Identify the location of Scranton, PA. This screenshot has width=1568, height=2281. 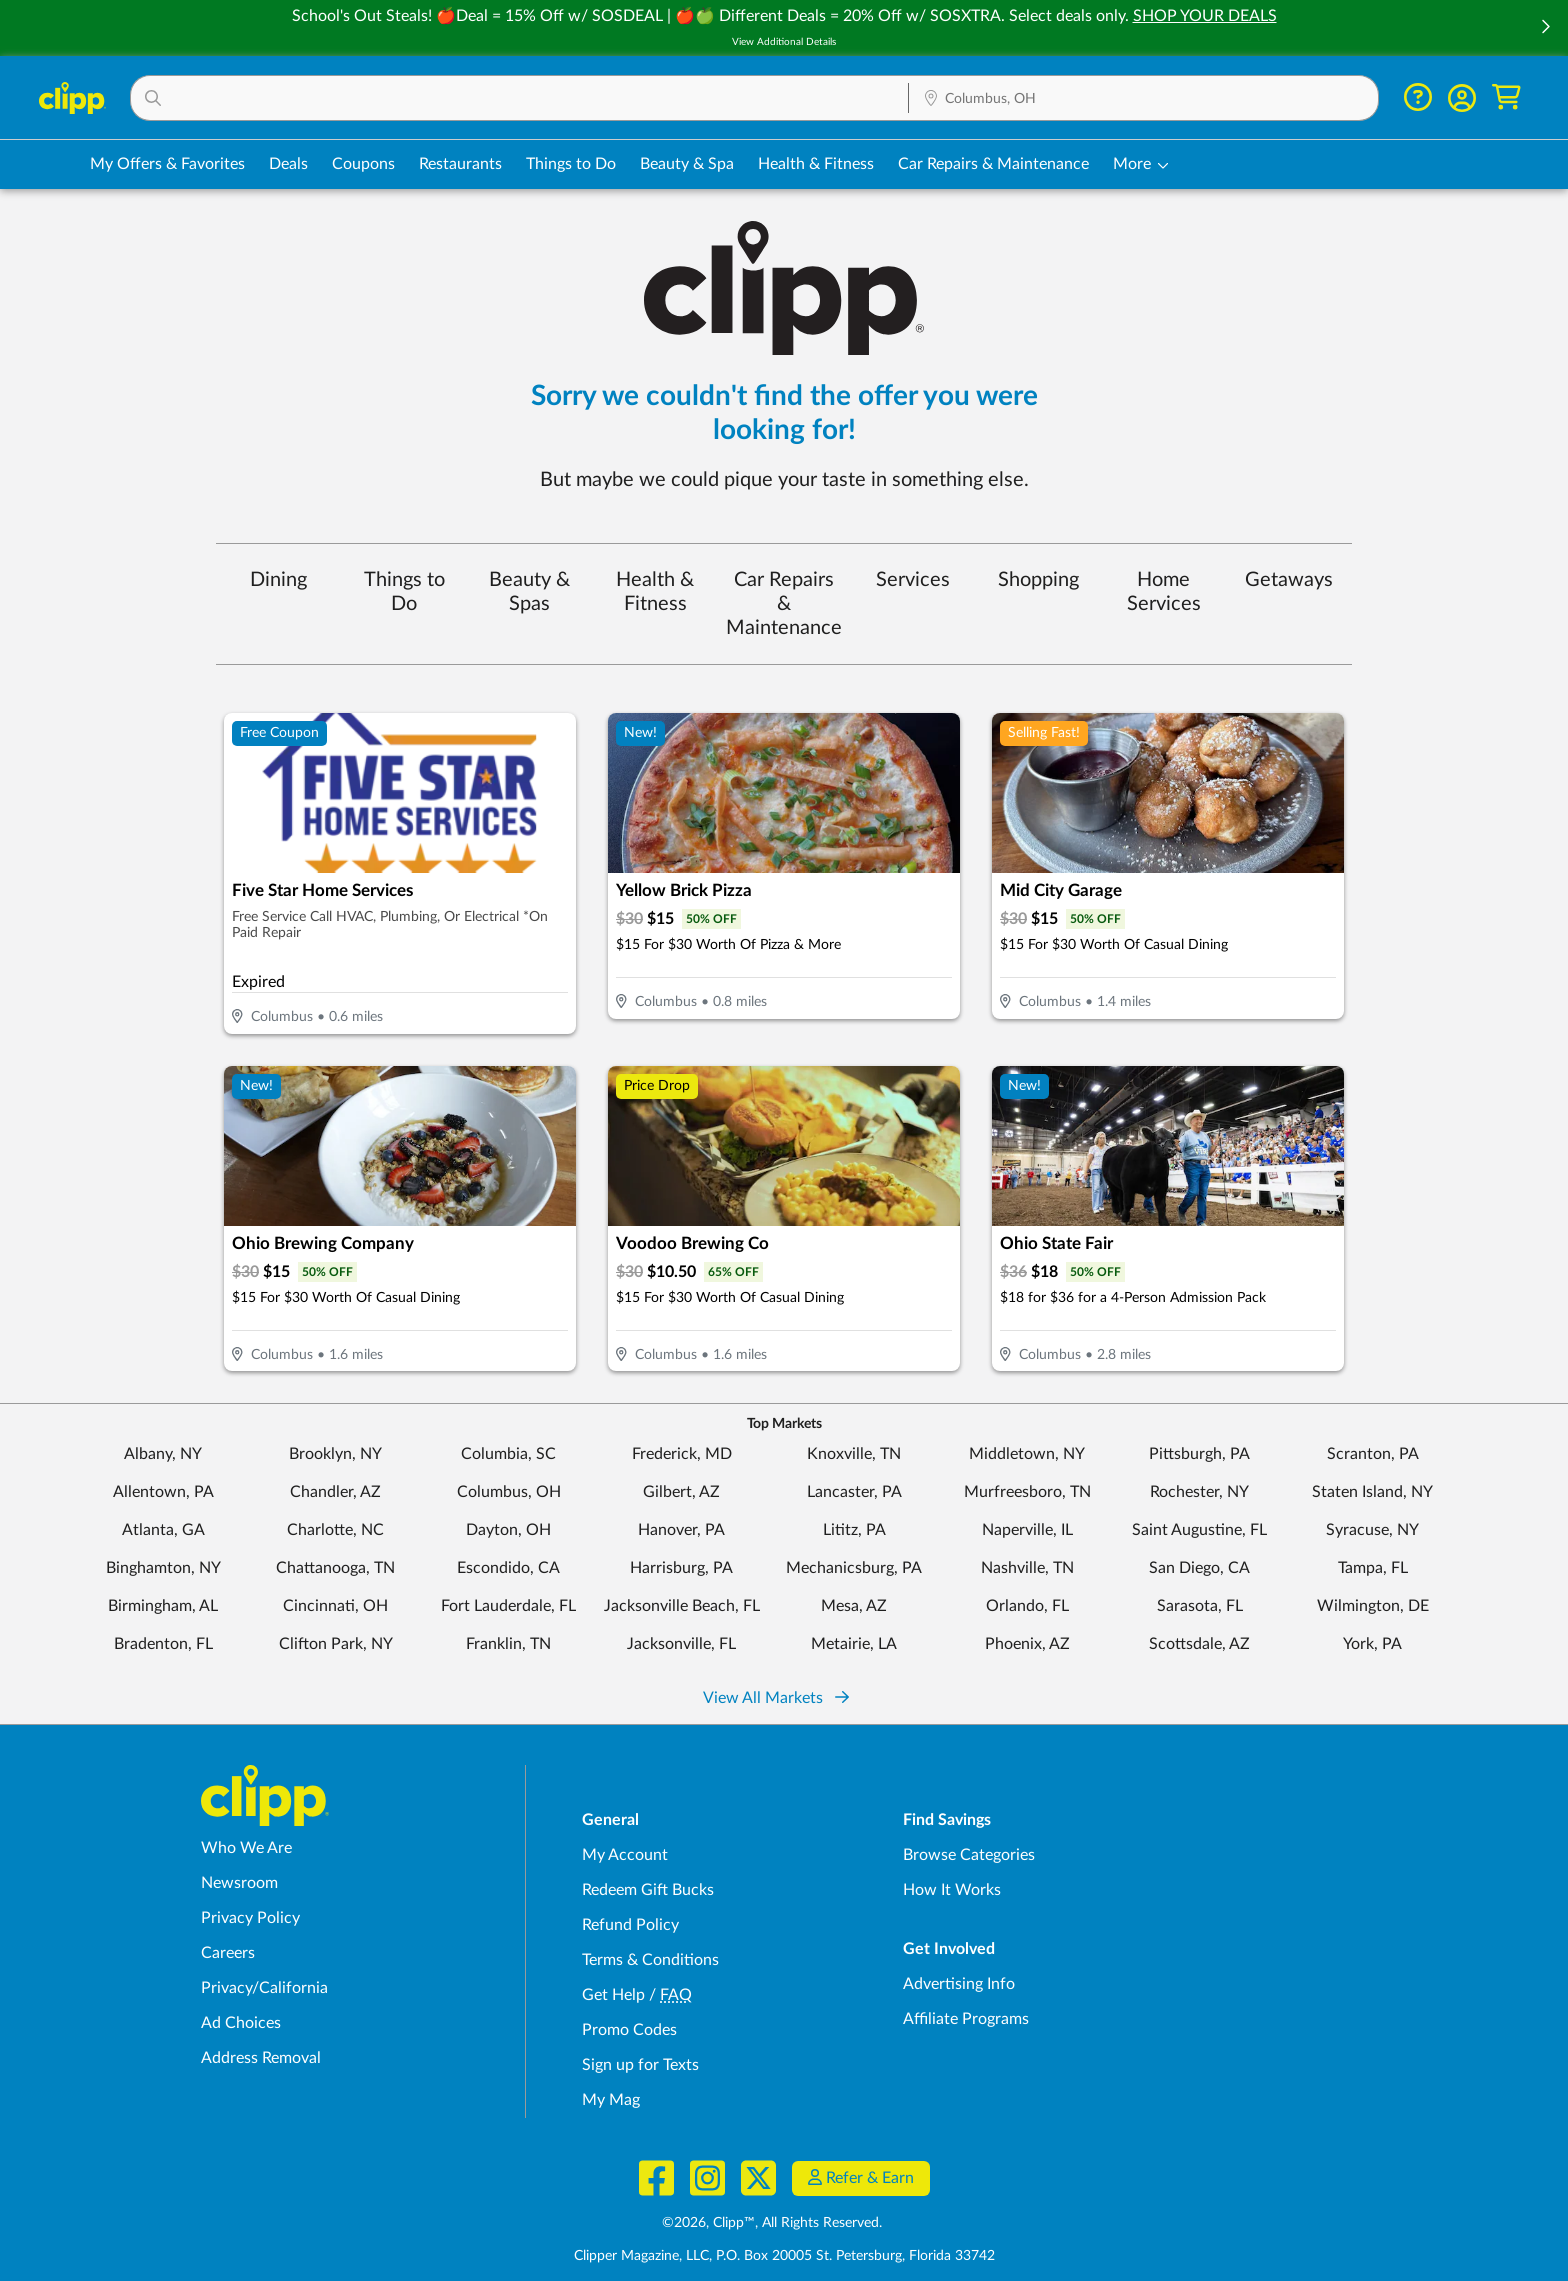
(1373, 1454).